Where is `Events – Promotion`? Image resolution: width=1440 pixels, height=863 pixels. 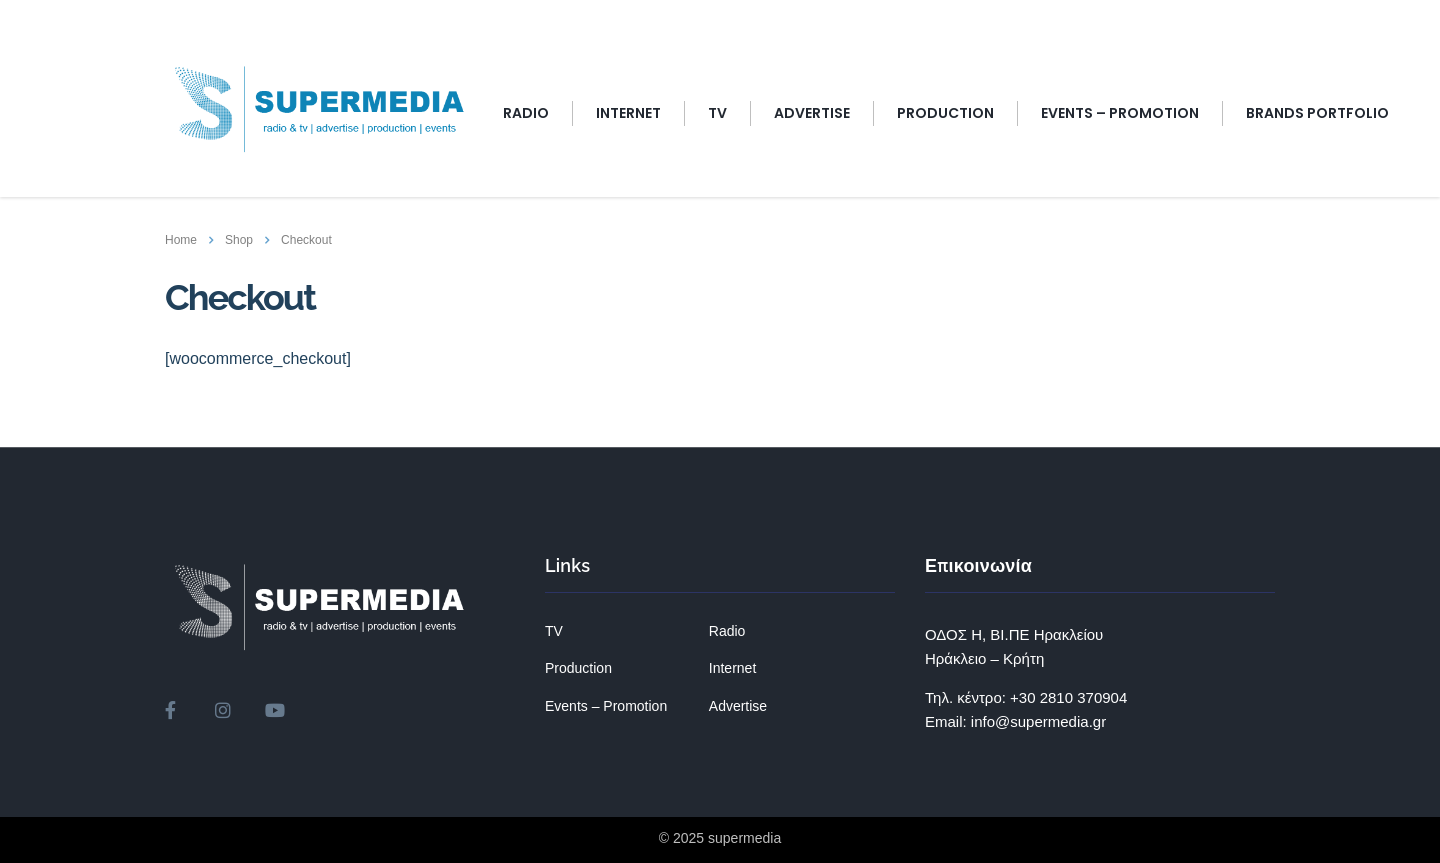
Events – Promotion is located at coordinates (606, 706).